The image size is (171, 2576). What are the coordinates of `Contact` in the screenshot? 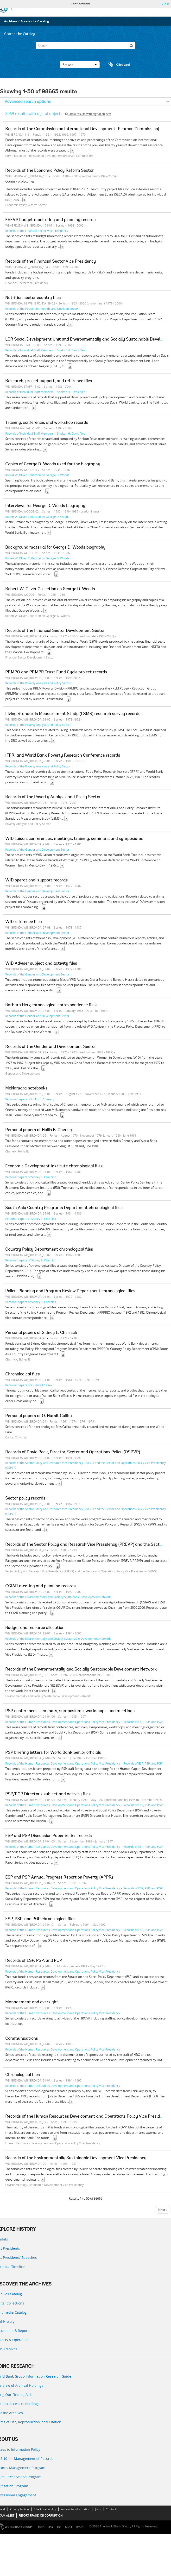 It's located at (111, 2509).